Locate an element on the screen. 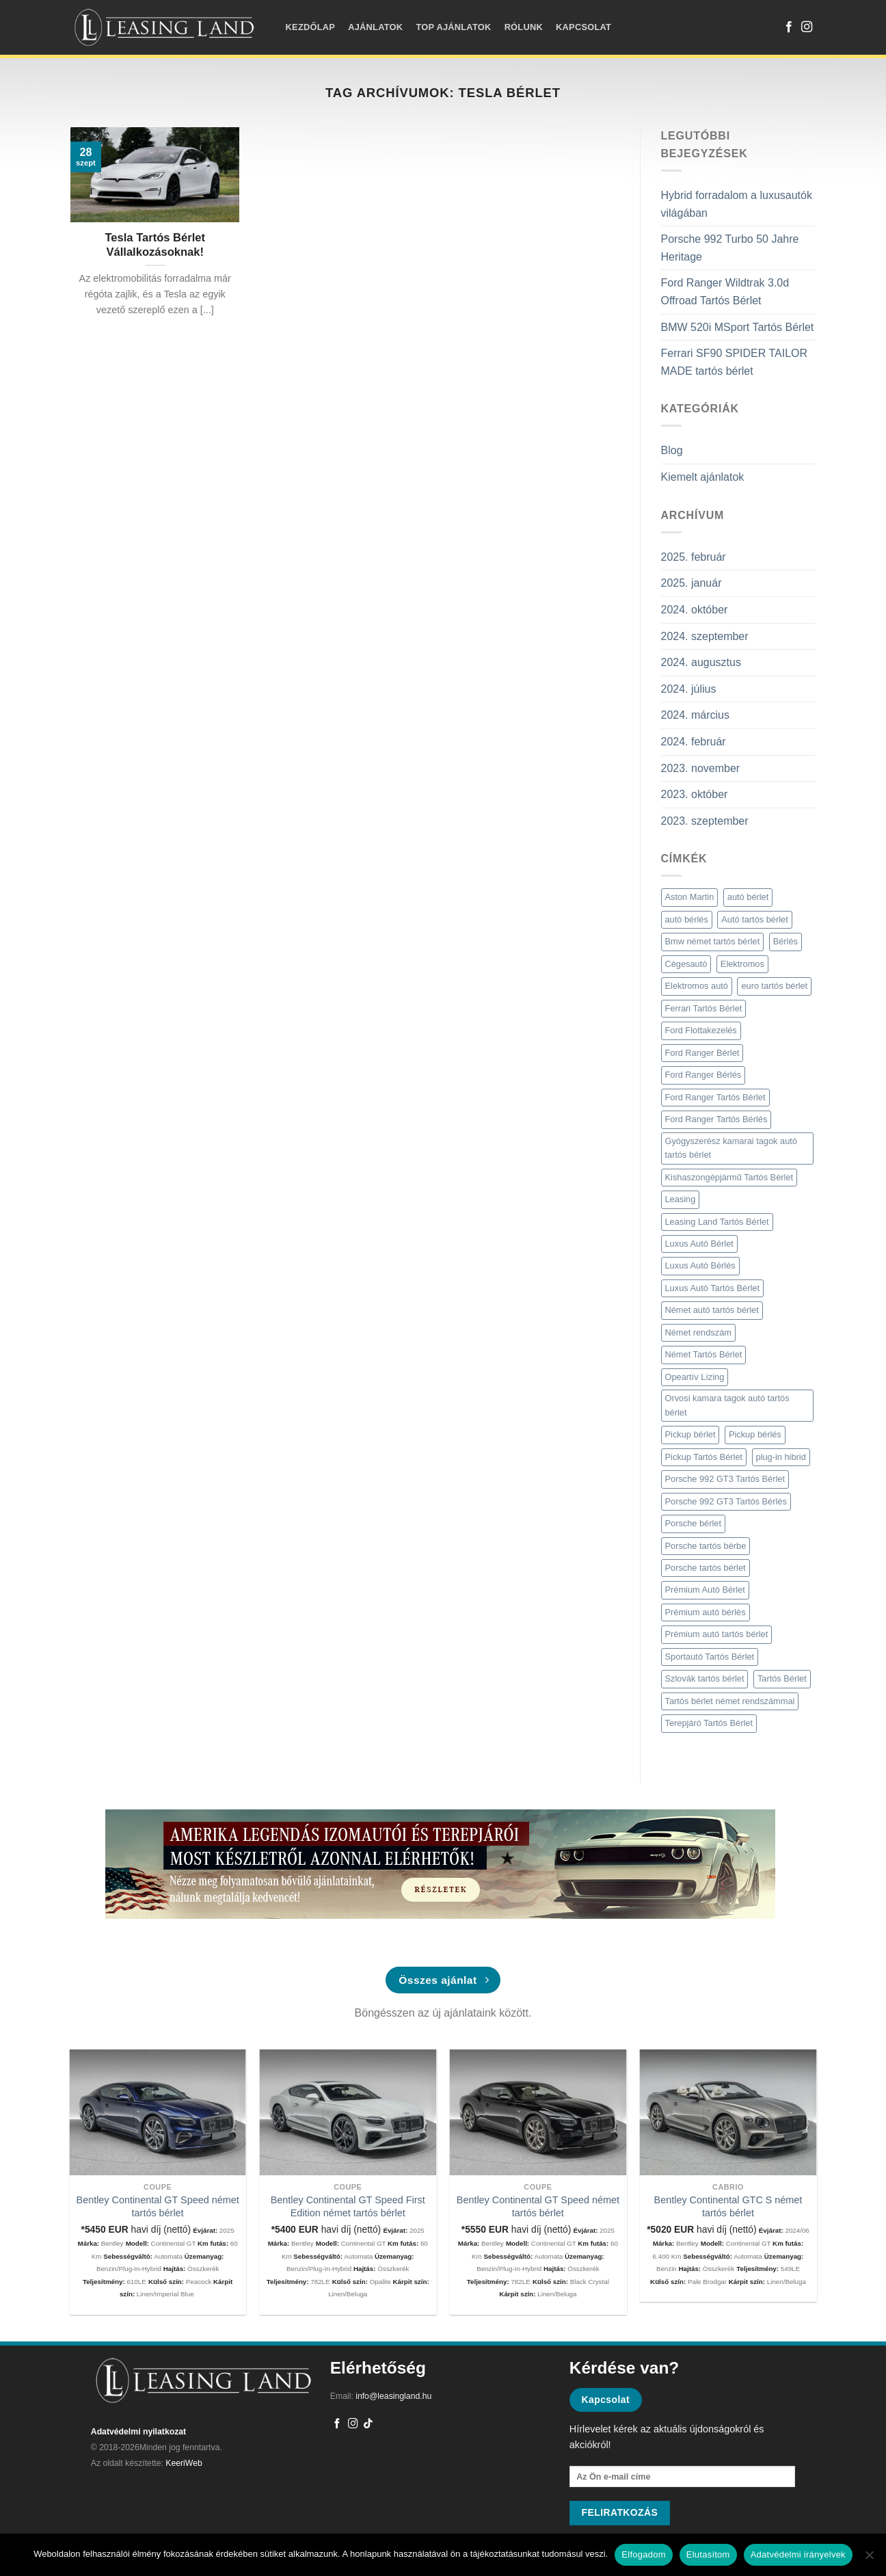 This screenshot has width=886, height=2576. Leasing Land Tartós Bérlet [Leasing Land Tartós Bérlet (4 elem)] is located at coordinates (717, 1222).